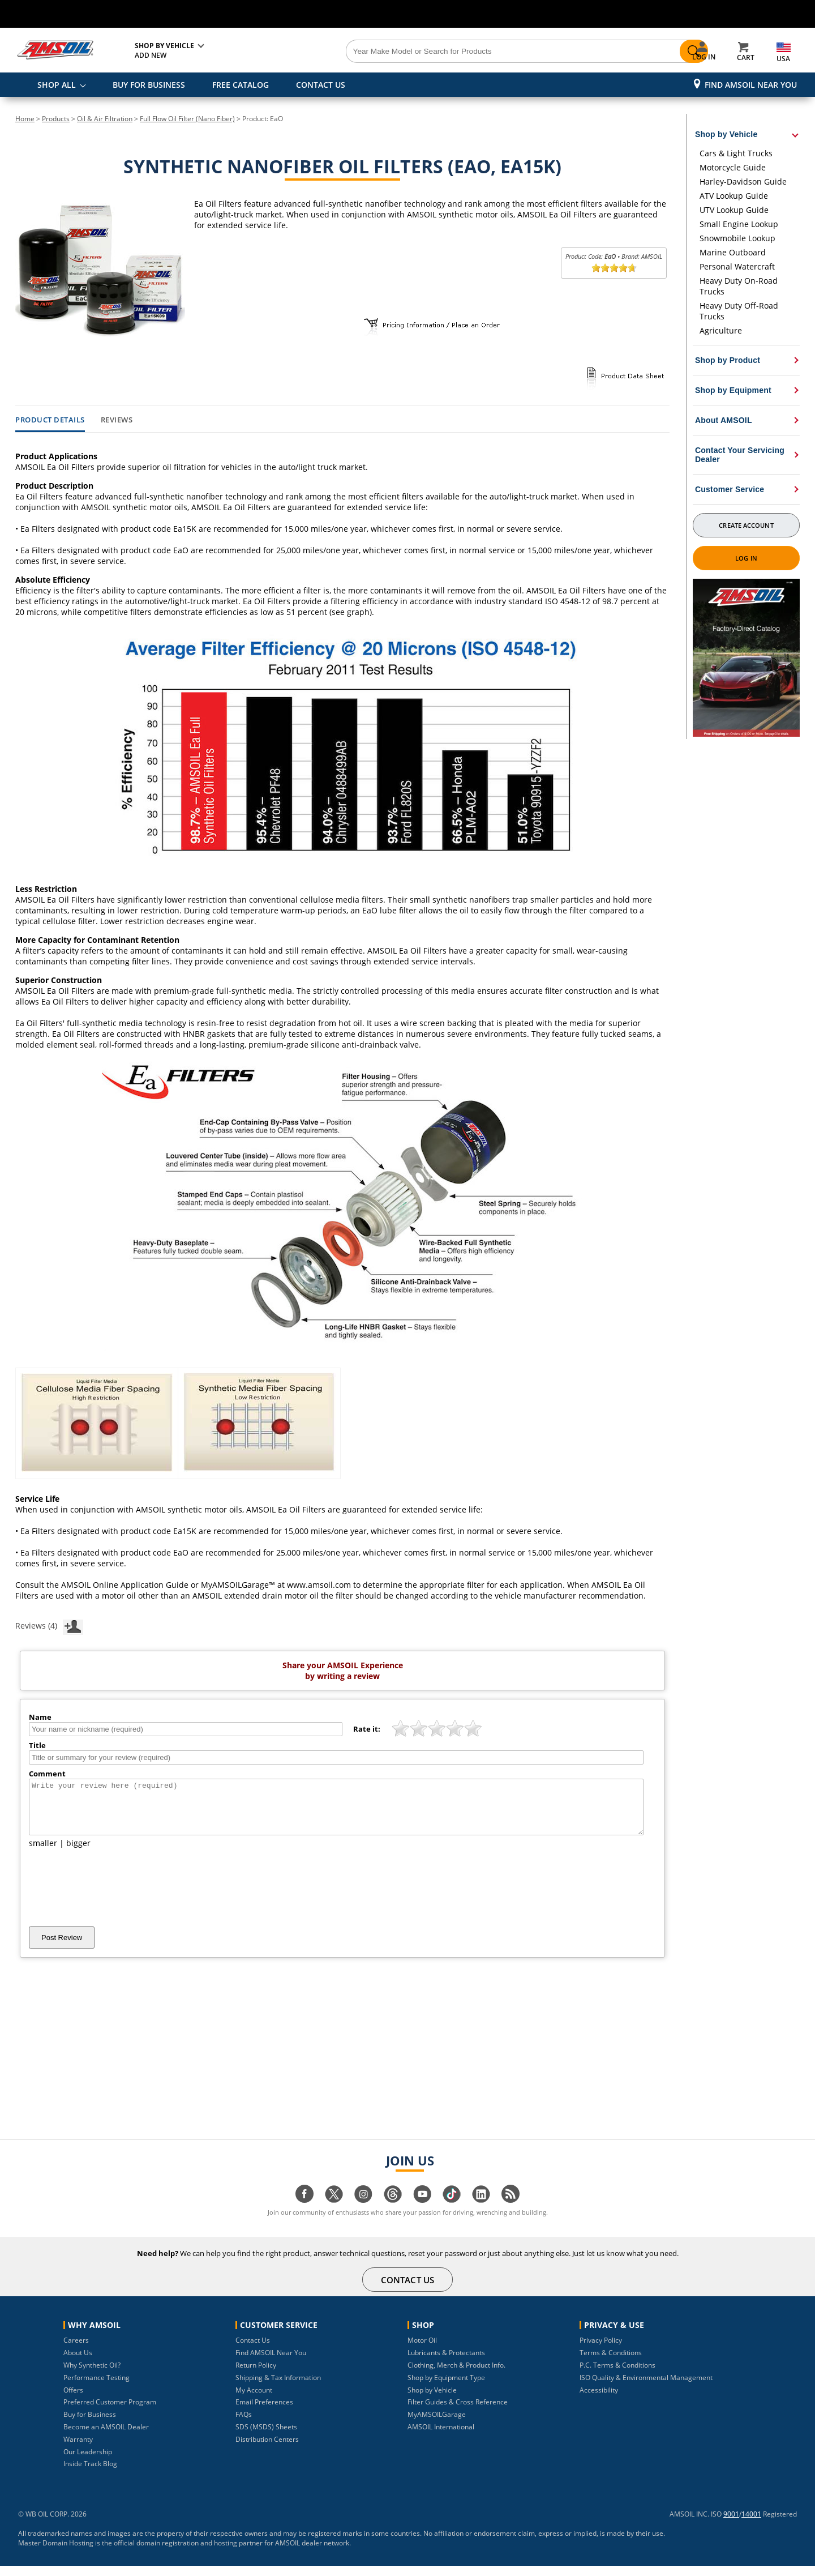 The height and width of the screenshot is (2576, 815). Describe the element at coordinates (481, 2210) in the screenshot. I see `[Visit our linkedin page]` at that location.